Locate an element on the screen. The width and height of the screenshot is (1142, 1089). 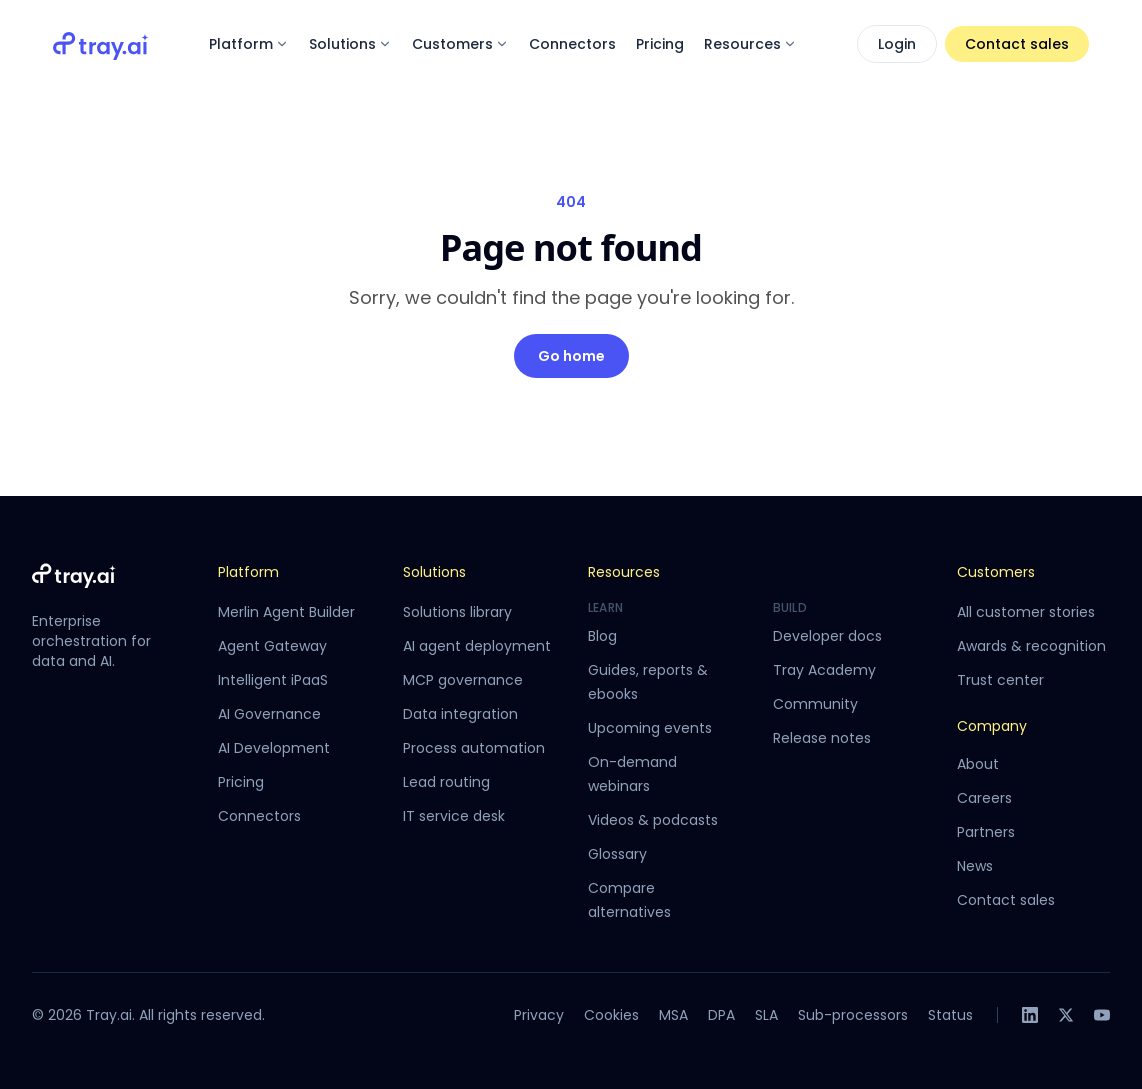
IT service desk is located at coordinates (454, 816).